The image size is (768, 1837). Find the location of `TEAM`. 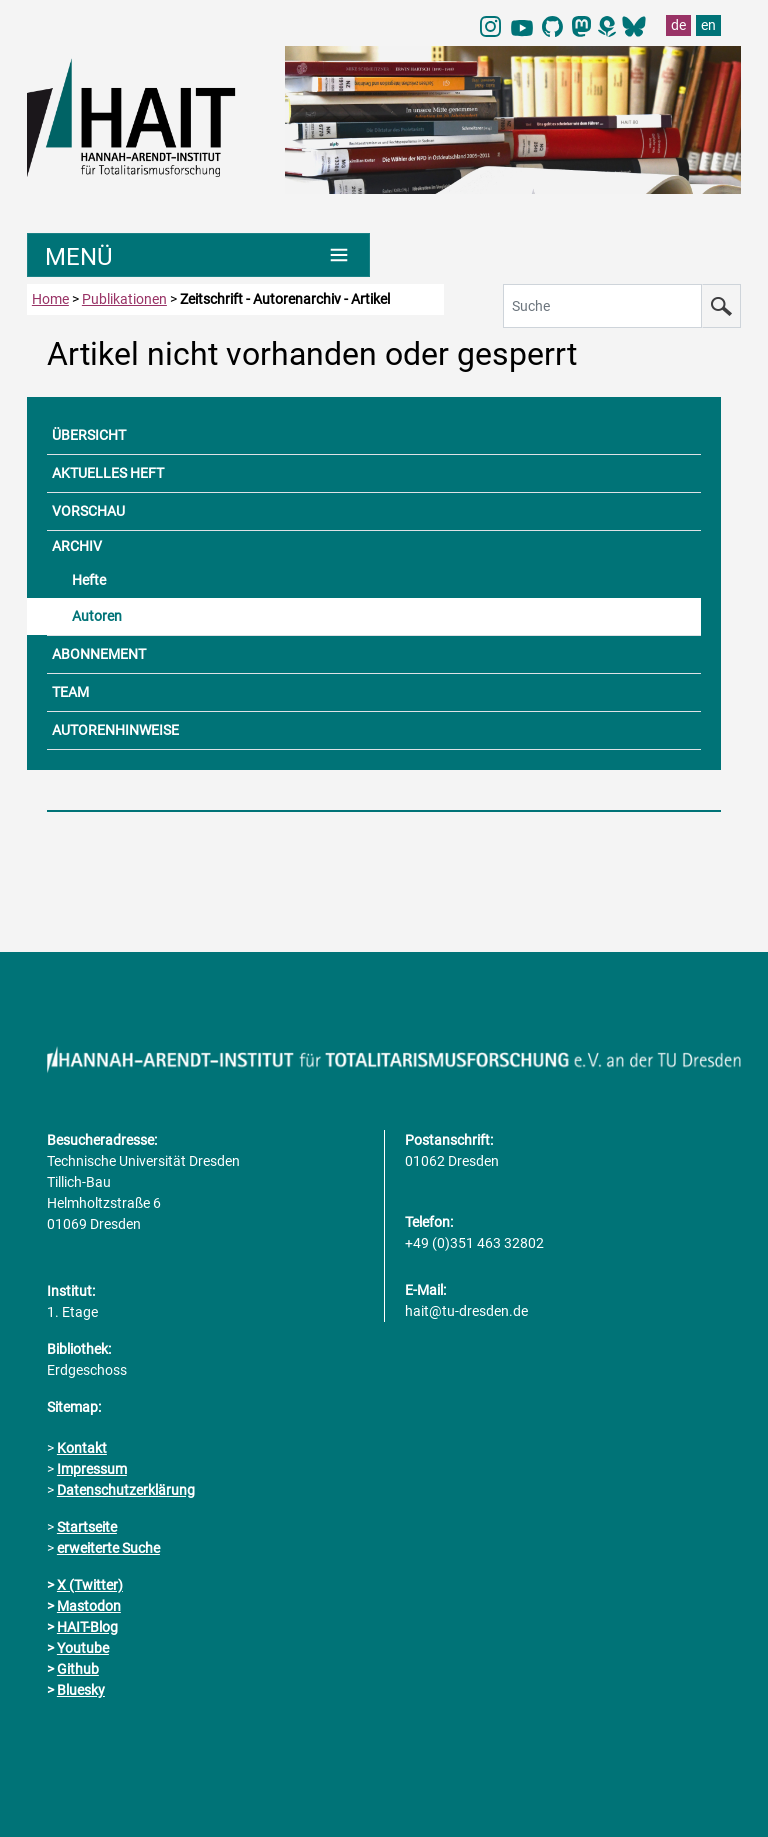

TEAM is located at coordinates (70, 692).